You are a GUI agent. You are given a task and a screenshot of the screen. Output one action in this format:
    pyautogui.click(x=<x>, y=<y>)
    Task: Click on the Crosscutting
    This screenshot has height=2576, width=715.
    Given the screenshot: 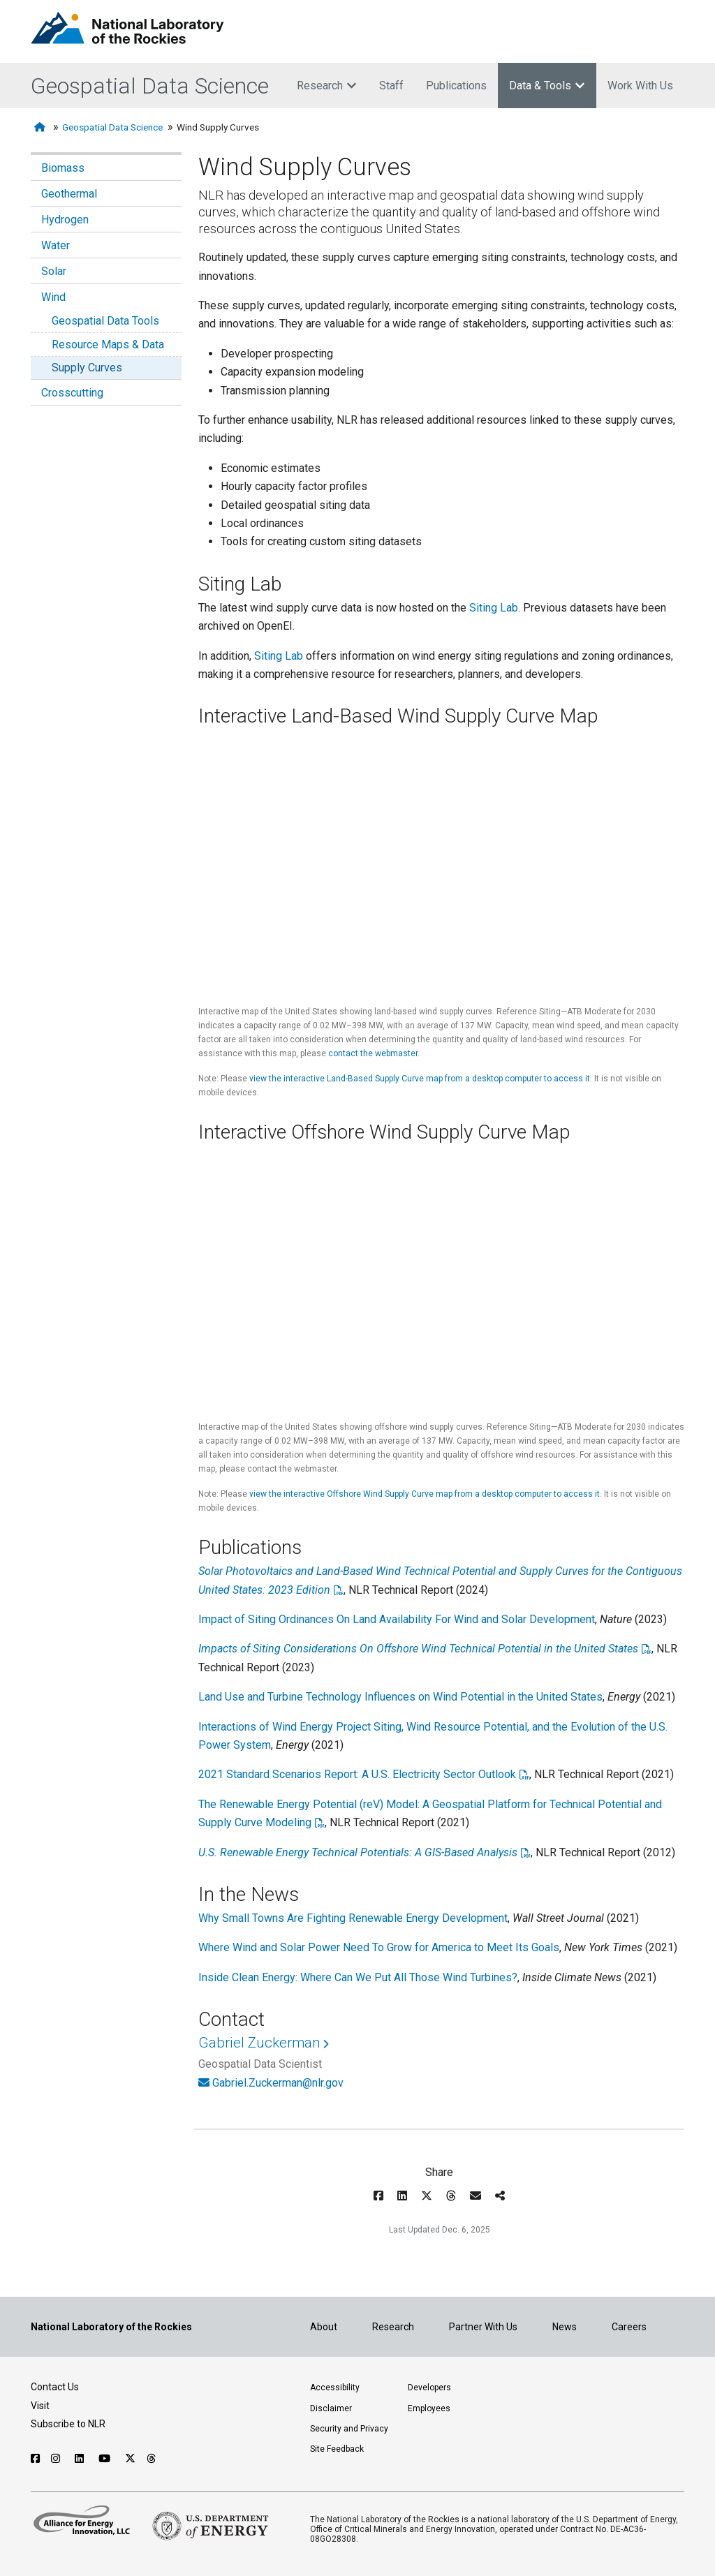 What is the action you would take?
    pyautogui.click(x=72, y=392)
    